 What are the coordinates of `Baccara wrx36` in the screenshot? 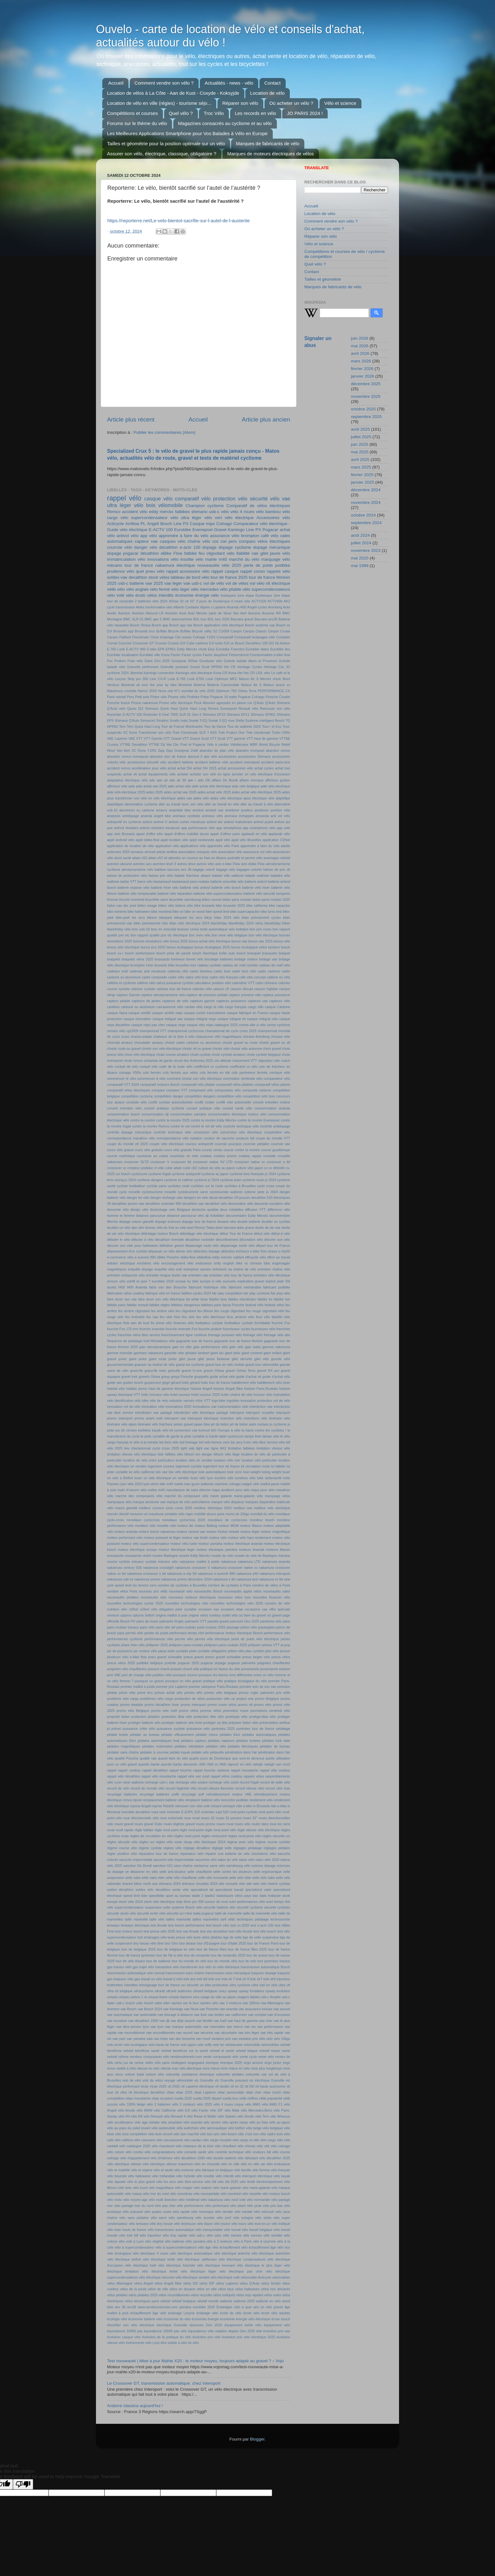 It's located at (266, 619).